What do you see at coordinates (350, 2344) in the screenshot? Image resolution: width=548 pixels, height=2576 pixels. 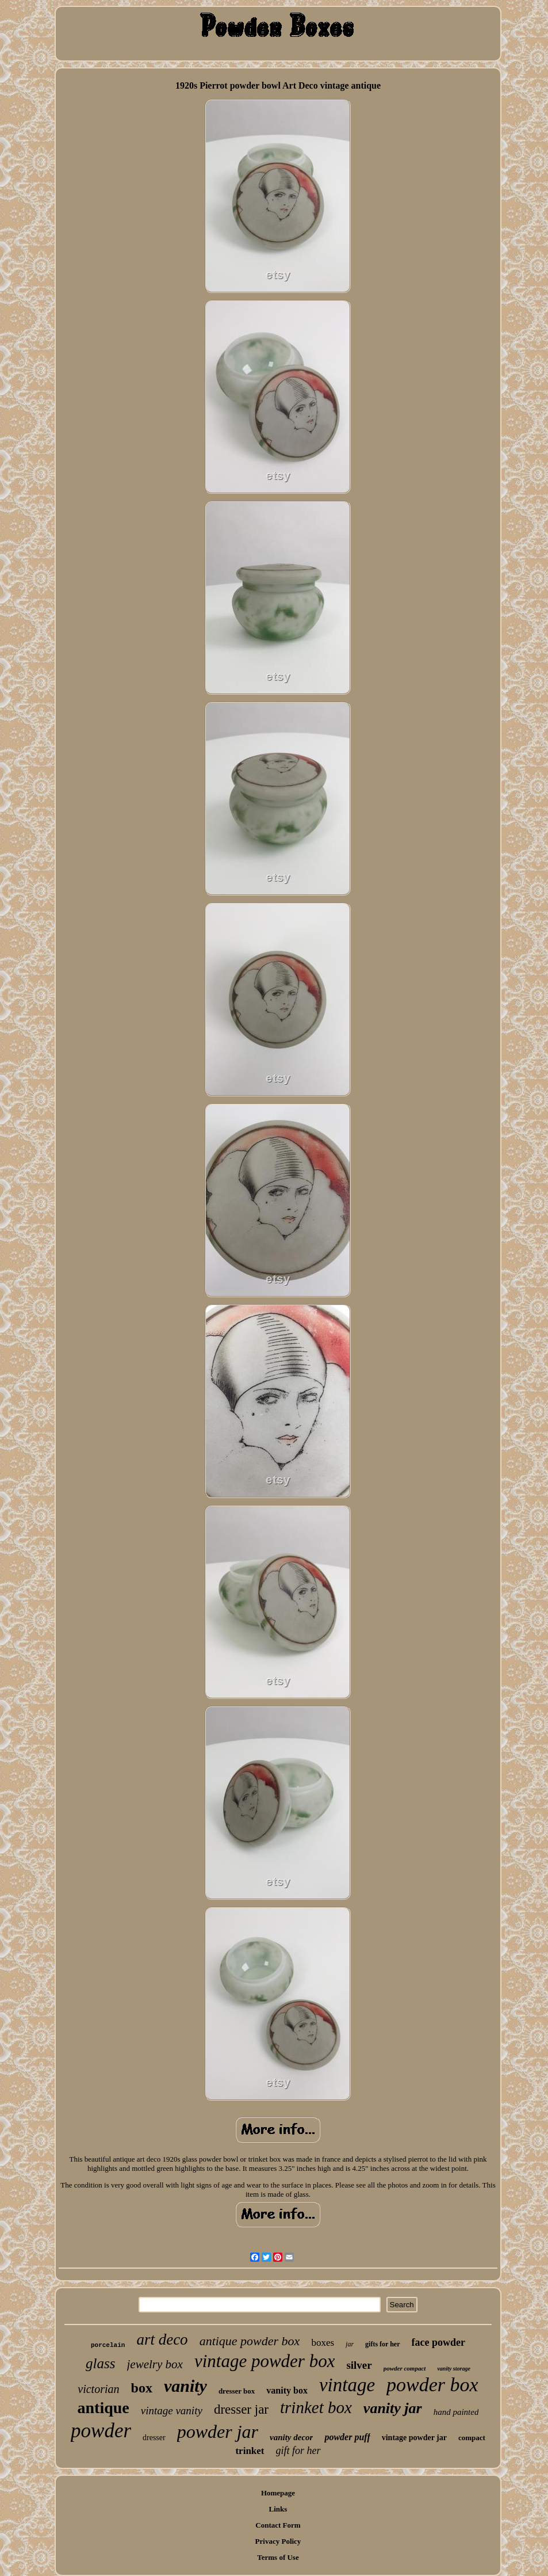 I see `jar` at bounding box center [350, 2344].